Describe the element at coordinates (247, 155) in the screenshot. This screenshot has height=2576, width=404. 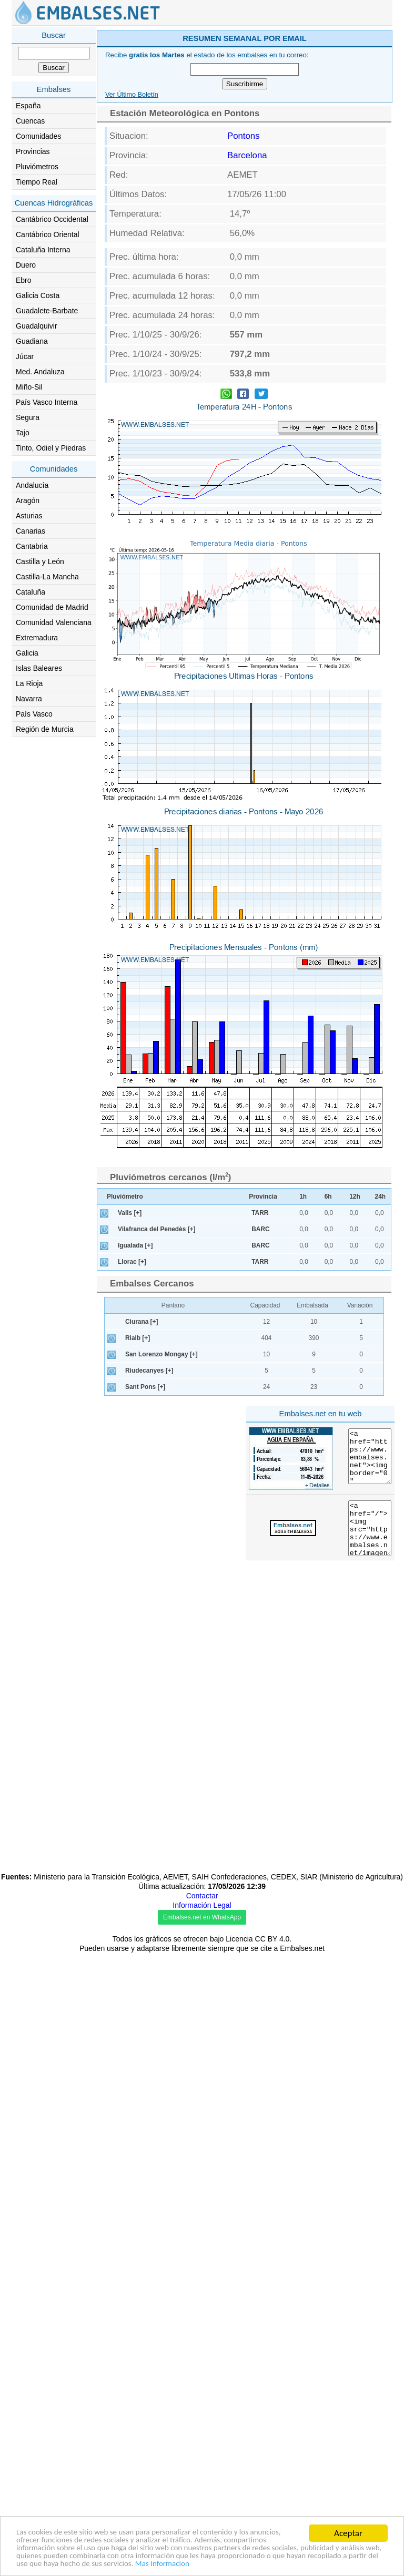
I see `Barcelona` at that location.